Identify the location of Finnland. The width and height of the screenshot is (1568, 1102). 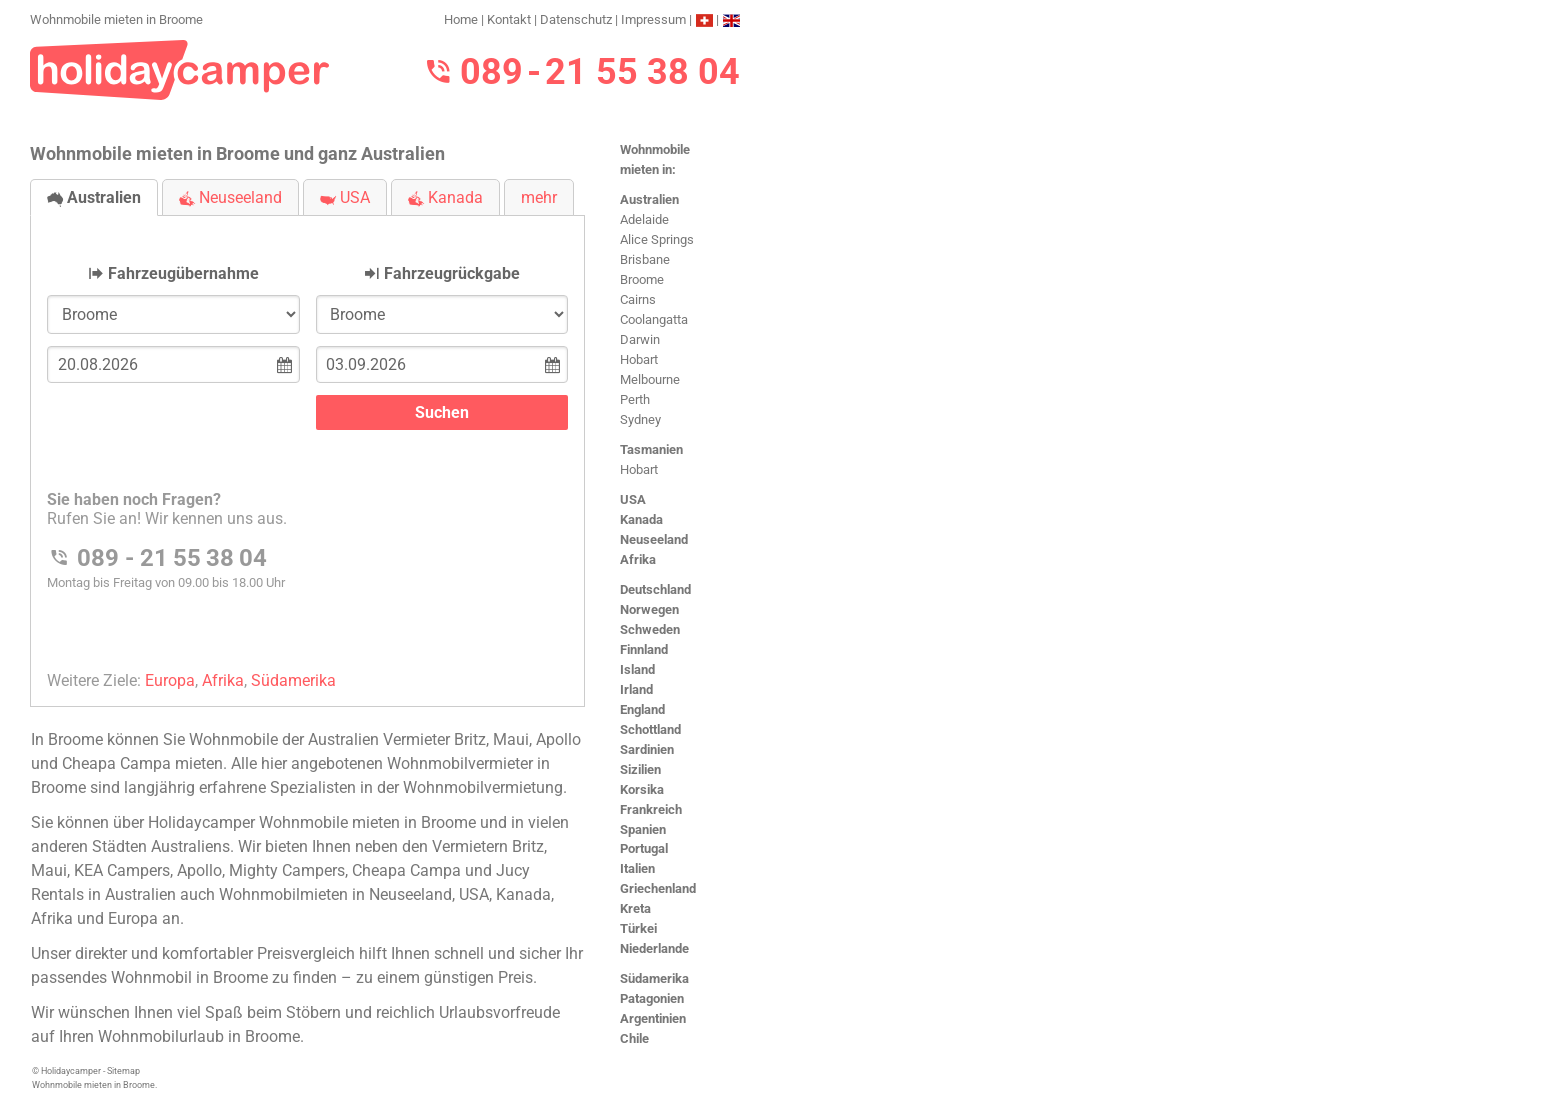
(644, 649).